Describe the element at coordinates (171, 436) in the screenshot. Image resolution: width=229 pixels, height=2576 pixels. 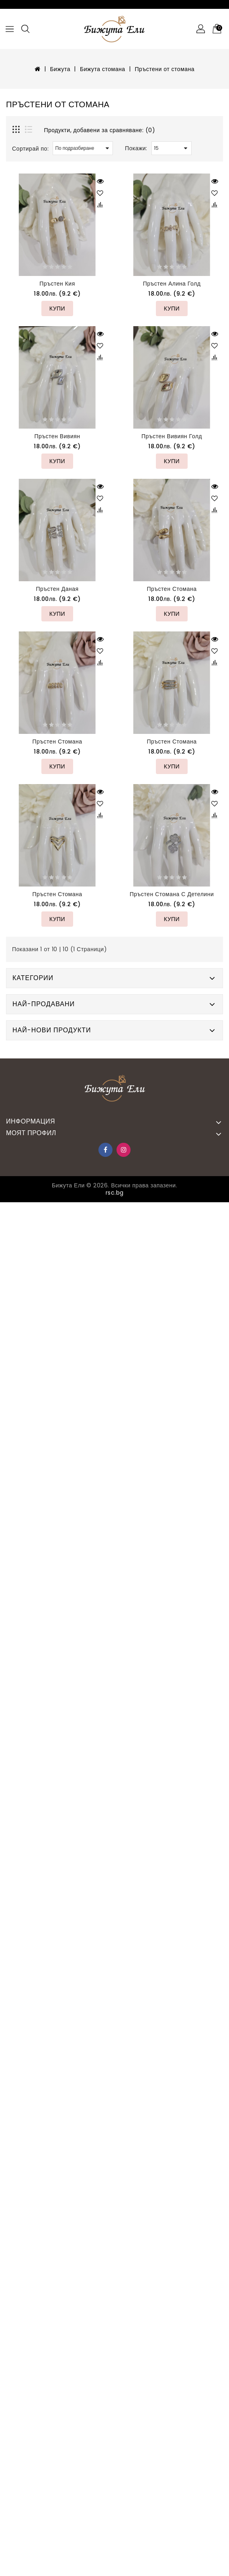
I see `Пръстен Вивиян голд` at that location.